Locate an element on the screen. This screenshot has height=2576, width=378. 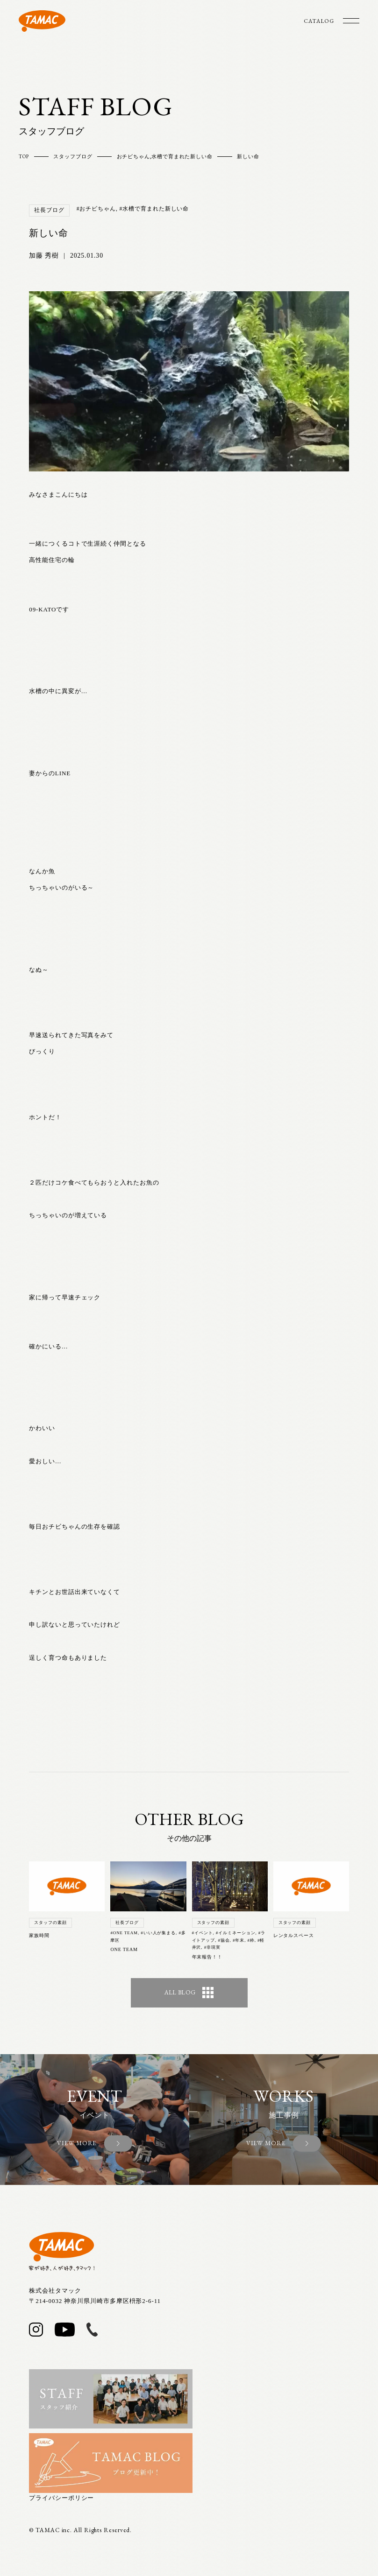
加藤 秀樹 is located at coordinates (44, 255).